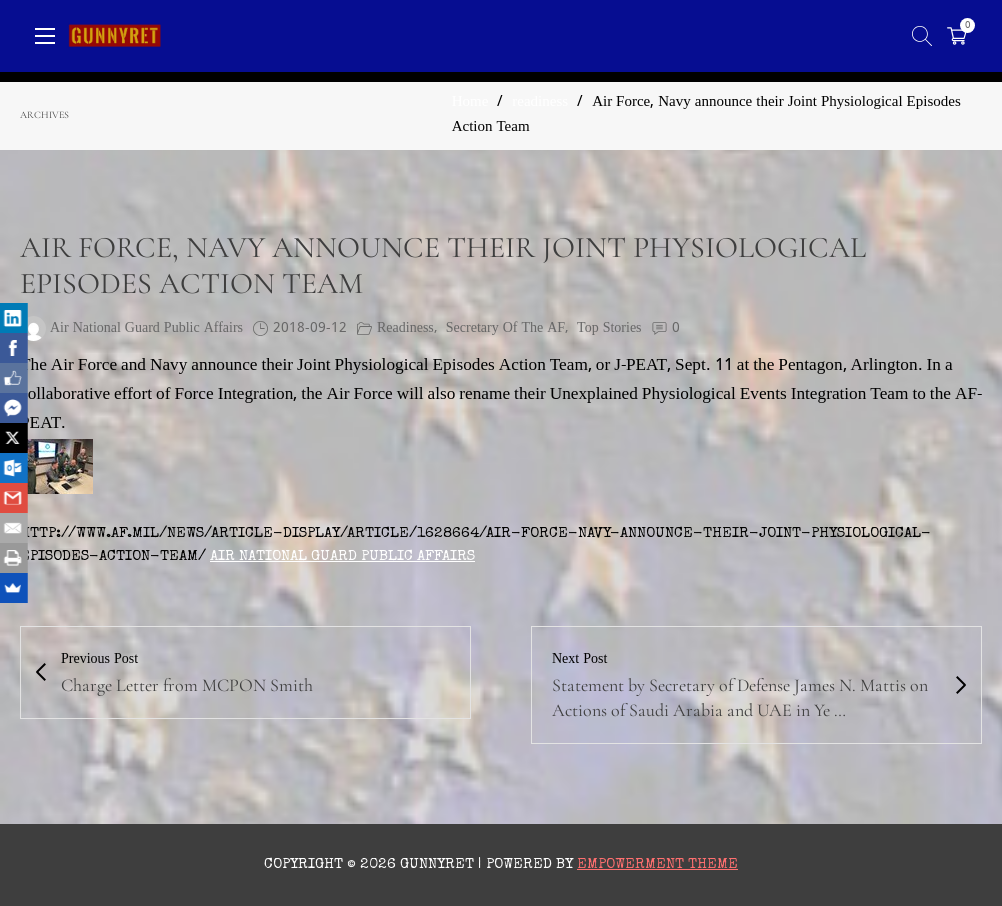 The height and width of the screenshot is (906, 1002). Describe the element at coordinates (609, 328) in the screenshot. I see `Top Stories` at that location.